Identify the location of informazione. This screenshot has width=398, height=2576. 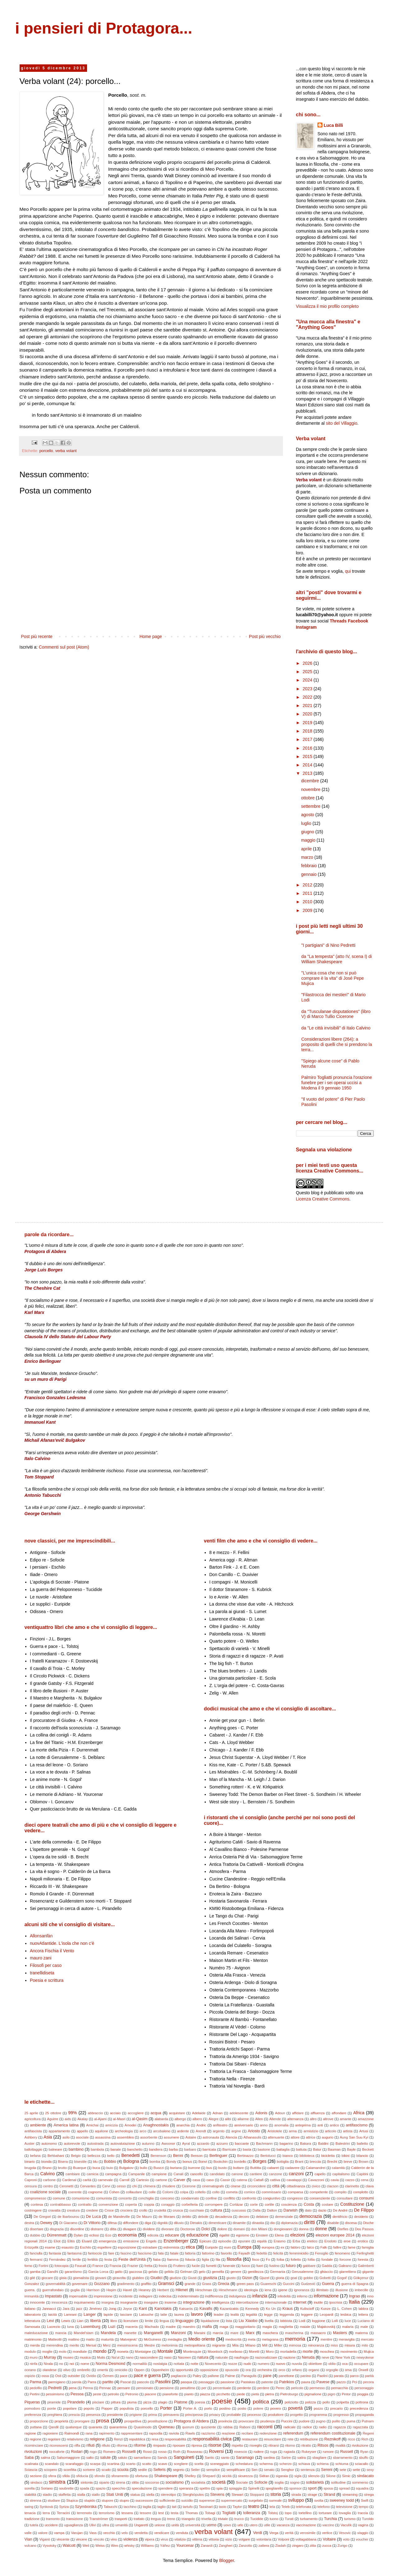
(326, 2295).